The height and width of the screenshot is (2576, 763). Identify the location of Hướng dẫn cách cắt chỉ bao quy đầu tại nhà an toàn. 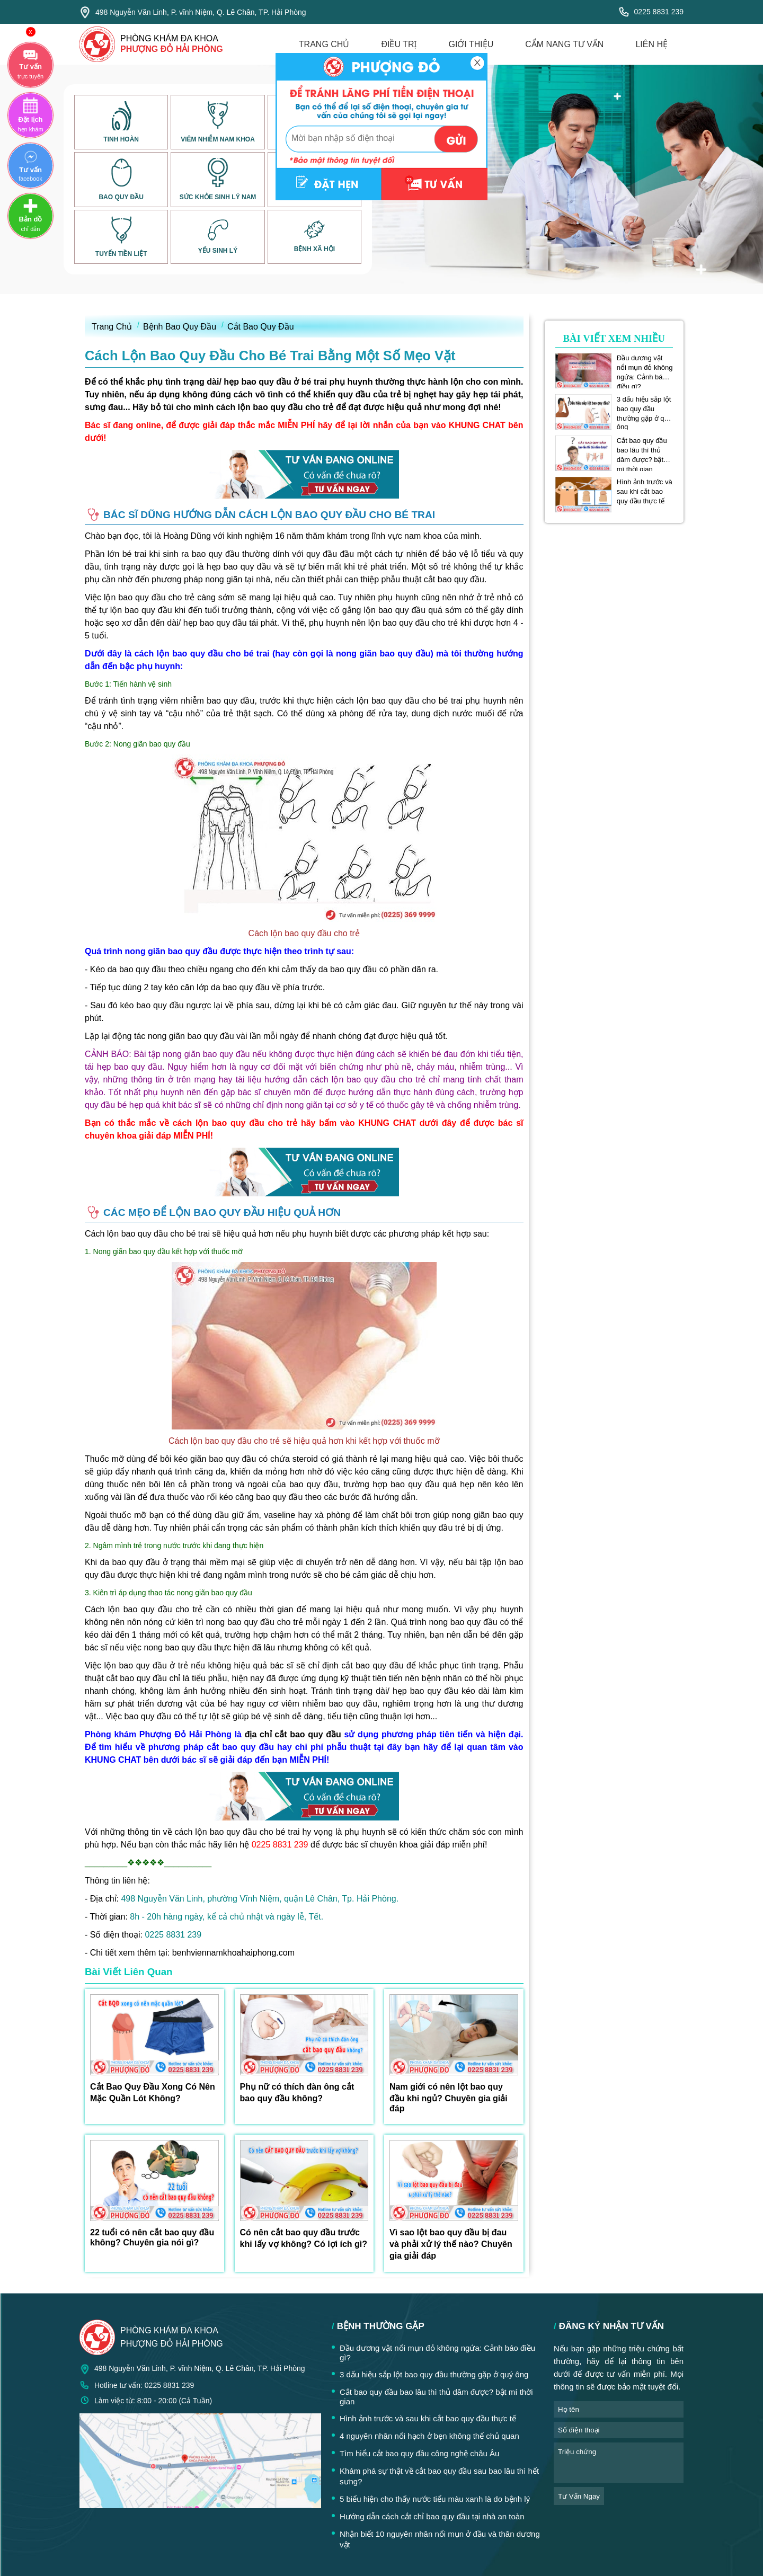
(432, 2516).